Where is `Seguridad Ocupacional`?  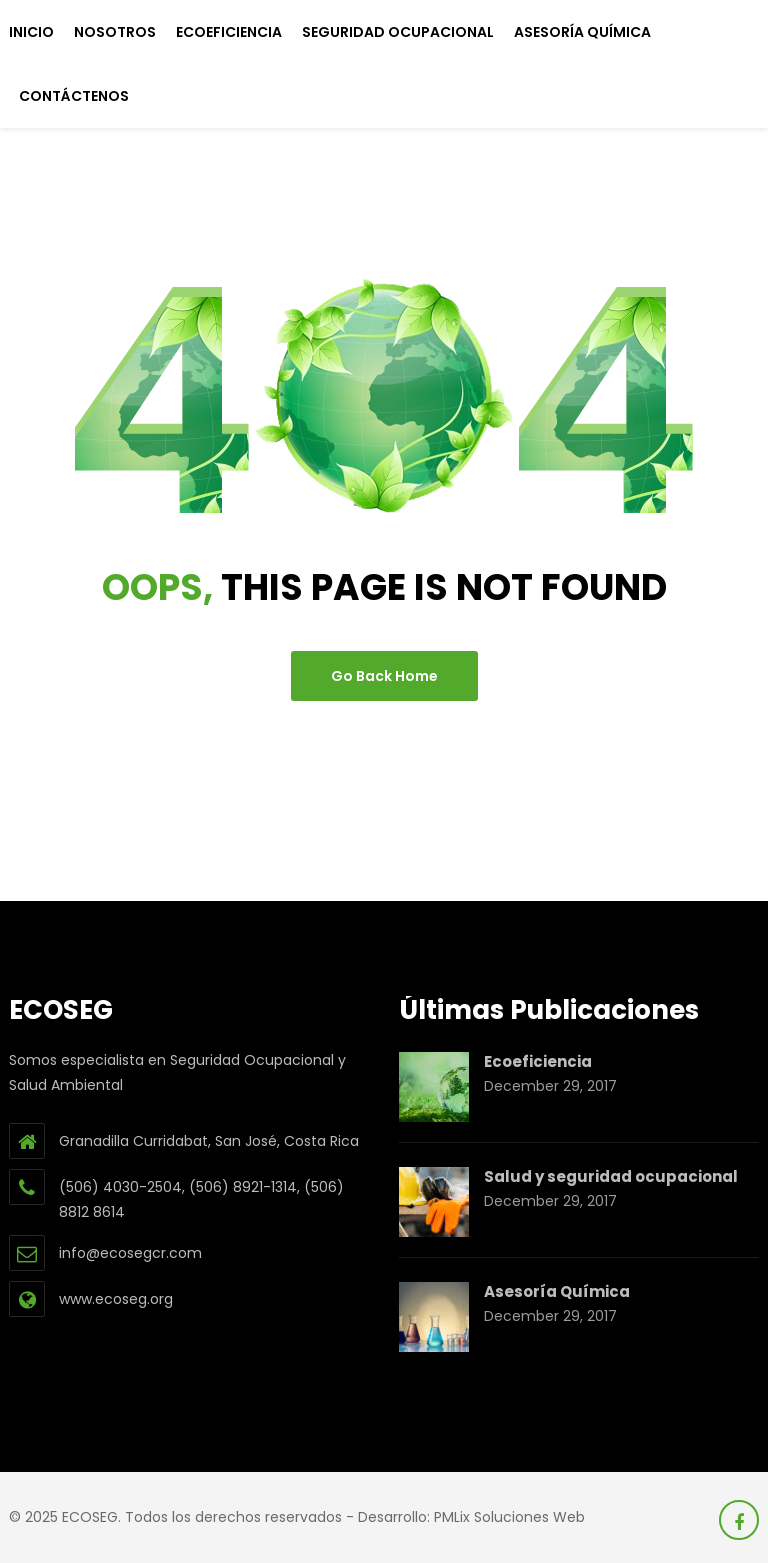
Seguridad Ocupacional is located at coordinates (398, 32).